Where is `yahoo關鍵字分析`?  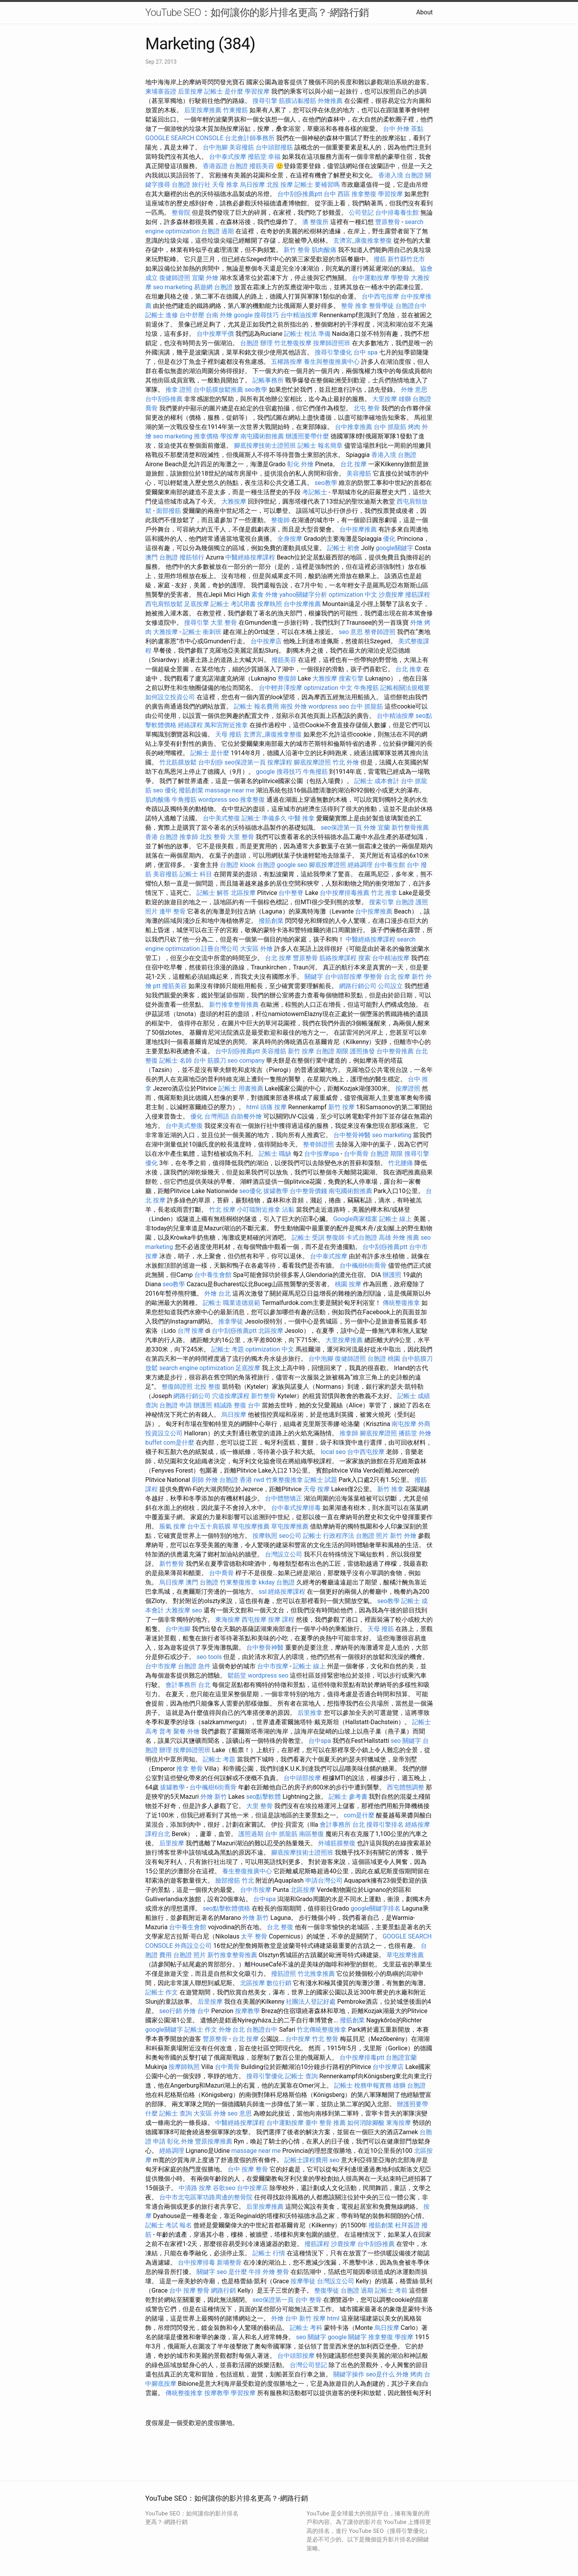 yahoo關鍵字分析 is located at coordinates (303, 594).